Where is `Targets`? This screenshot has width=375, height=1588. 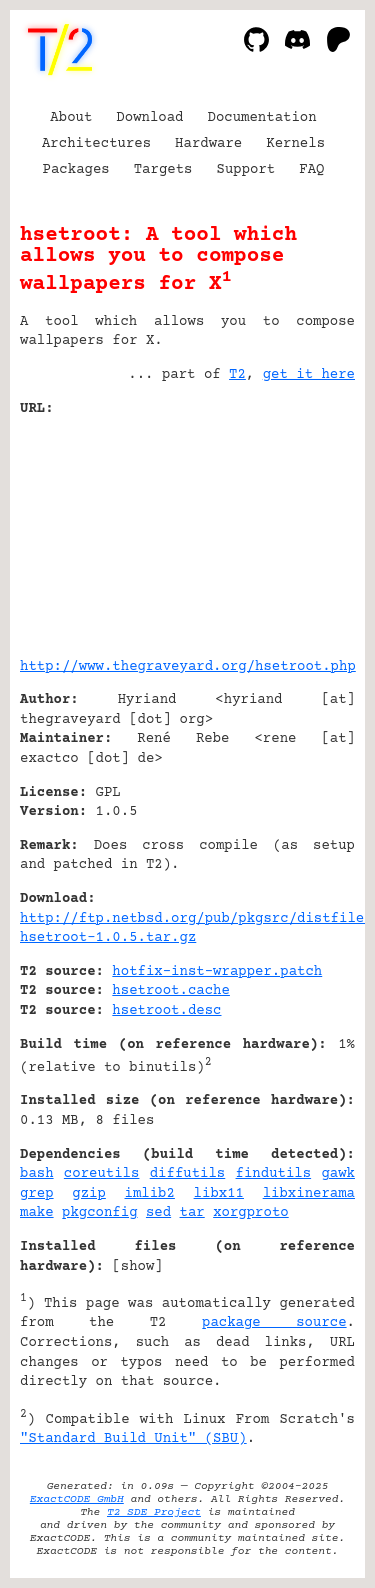
Targets is located at coordinates (163, 170).